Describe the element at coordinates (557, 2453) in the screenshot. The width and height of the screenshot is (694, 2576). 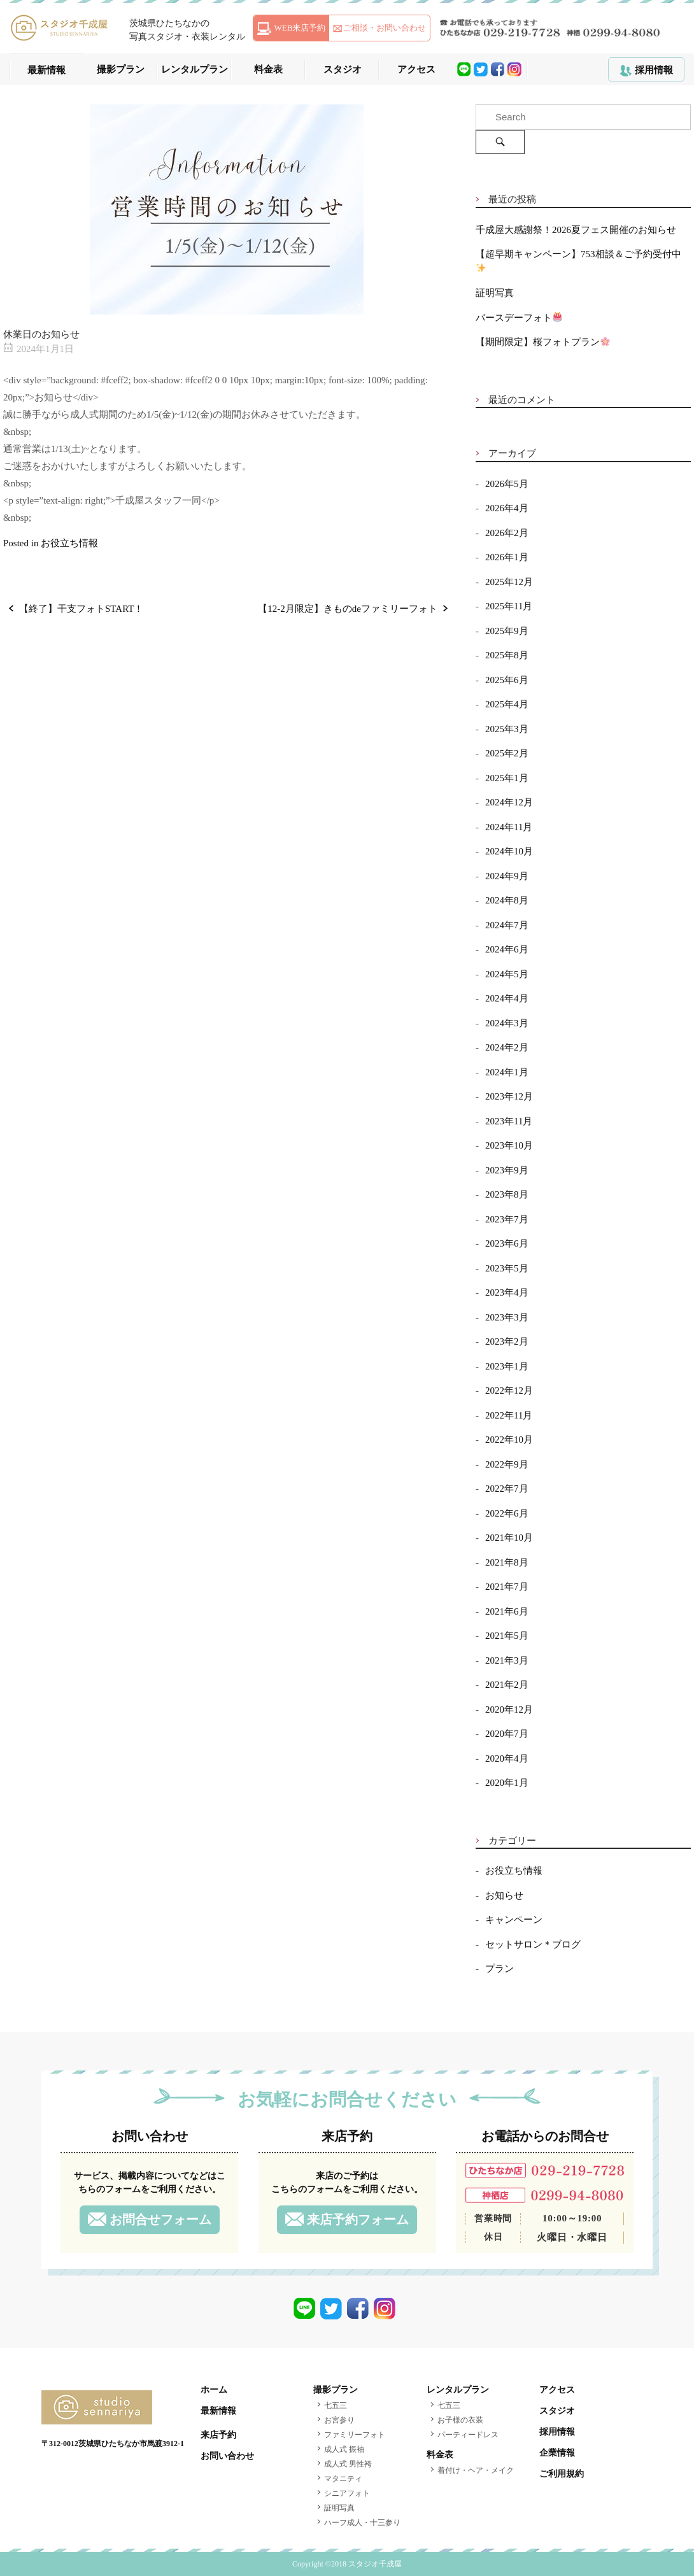
I see `企業情報` at that location.